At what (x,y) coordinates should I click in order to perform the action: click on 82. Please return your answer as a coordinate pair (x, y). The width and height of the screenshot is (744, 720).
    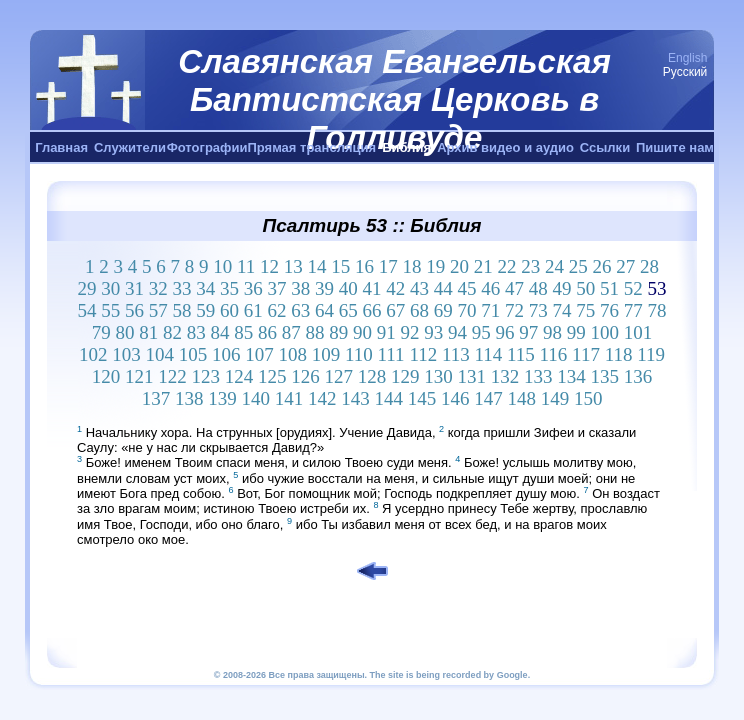
    Looking at the image, I should click on (172, 332).